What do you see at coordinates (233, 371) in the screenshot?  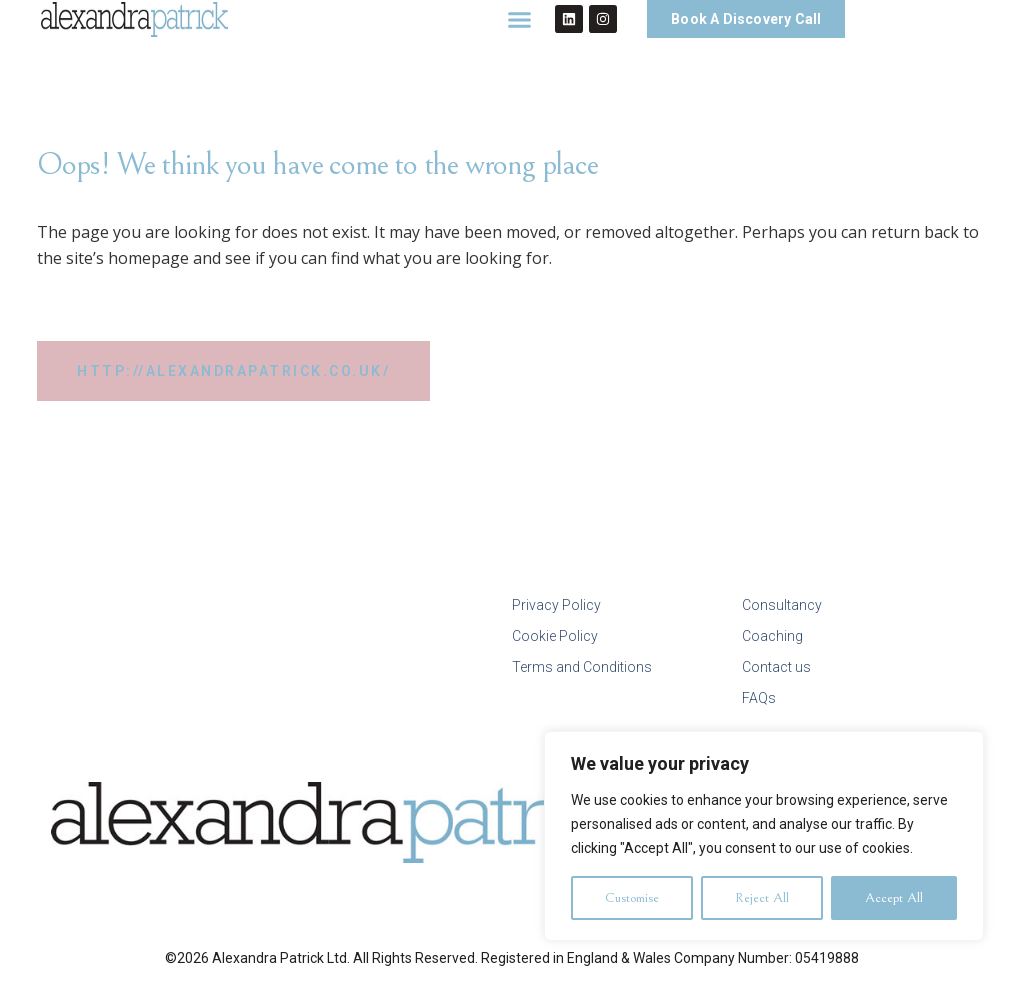 I see `http://alexandrapatrick.co.uk/` at bounding box center [233, 371].